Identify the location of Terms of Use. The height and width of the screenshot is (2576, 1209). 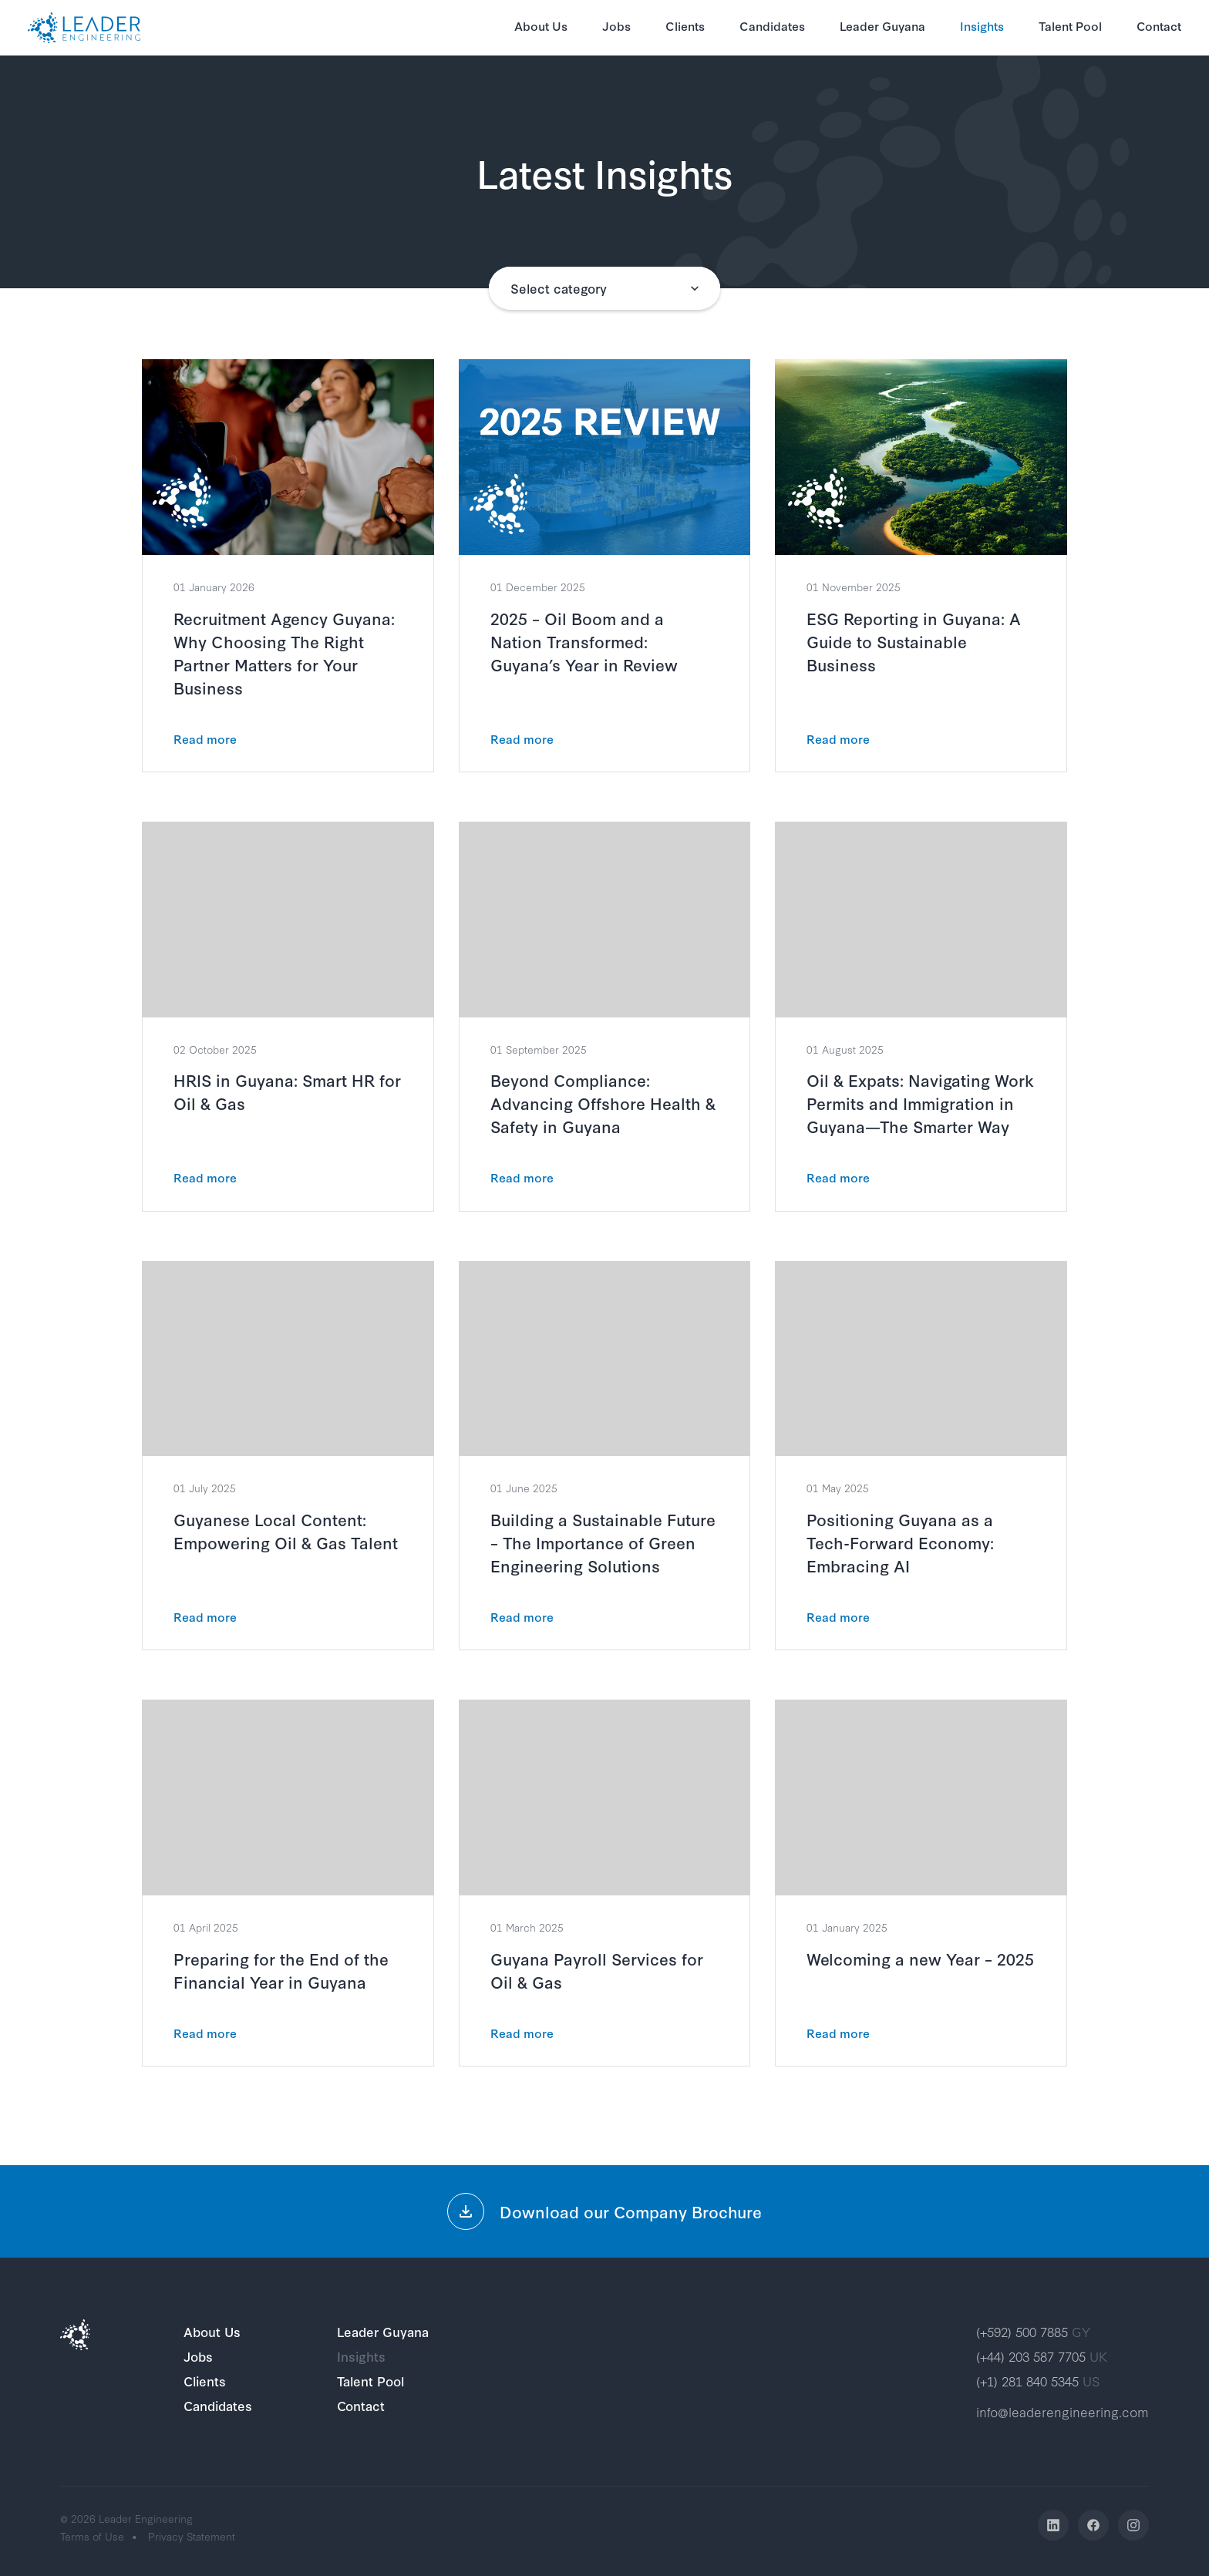
(92, 2536).